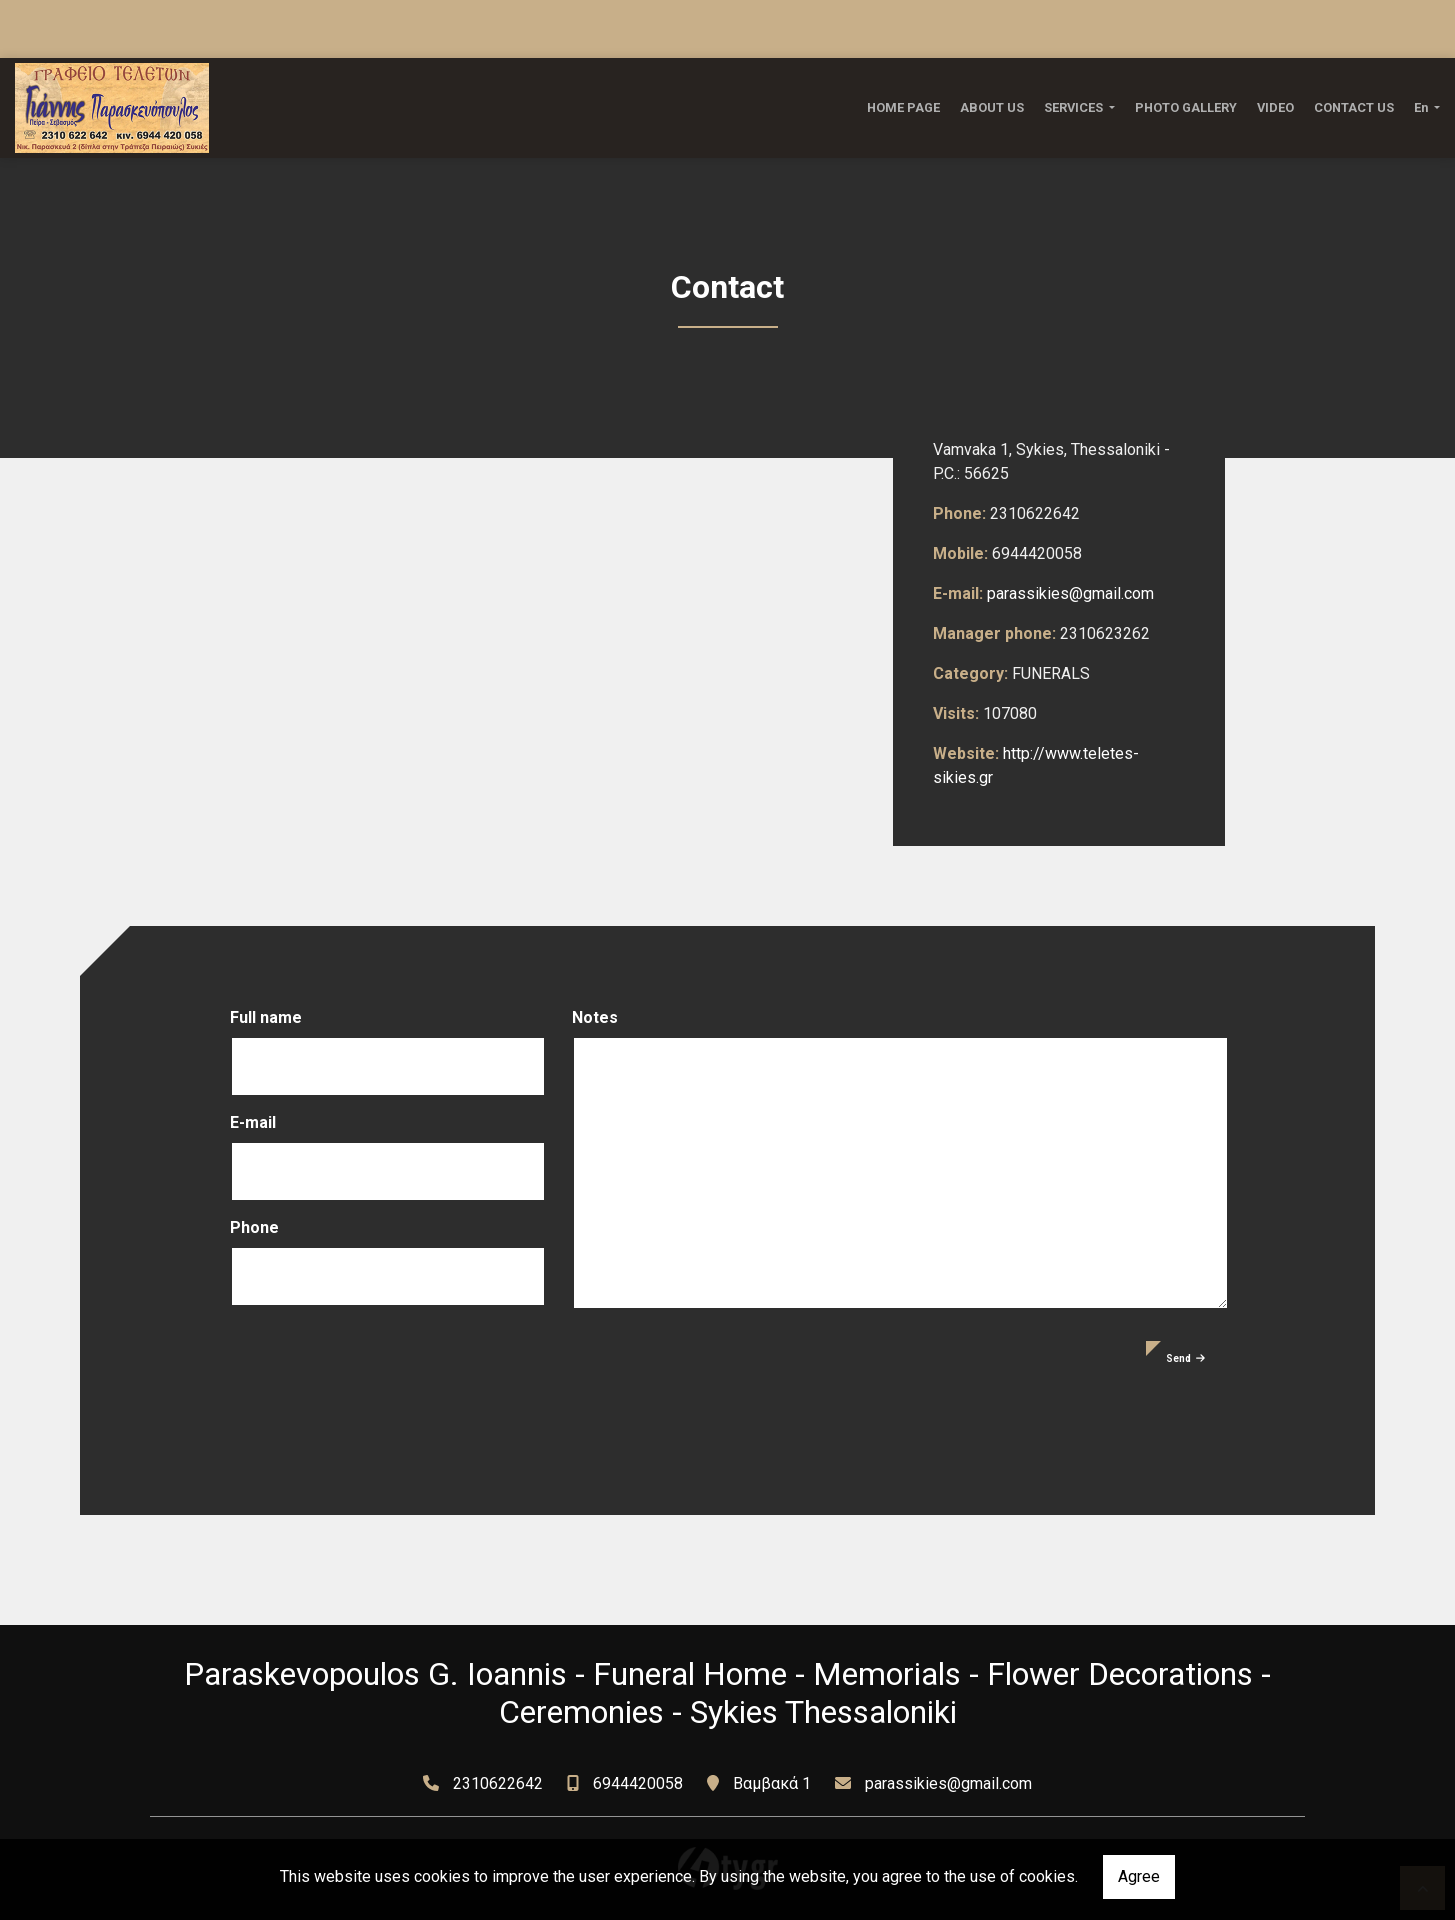 The width and height of the screenshot is (1455, 1920). What do you see at coordinates (1185, 1358) in the screenshot?
I see `Send` at bounding box center [1185, 1358].